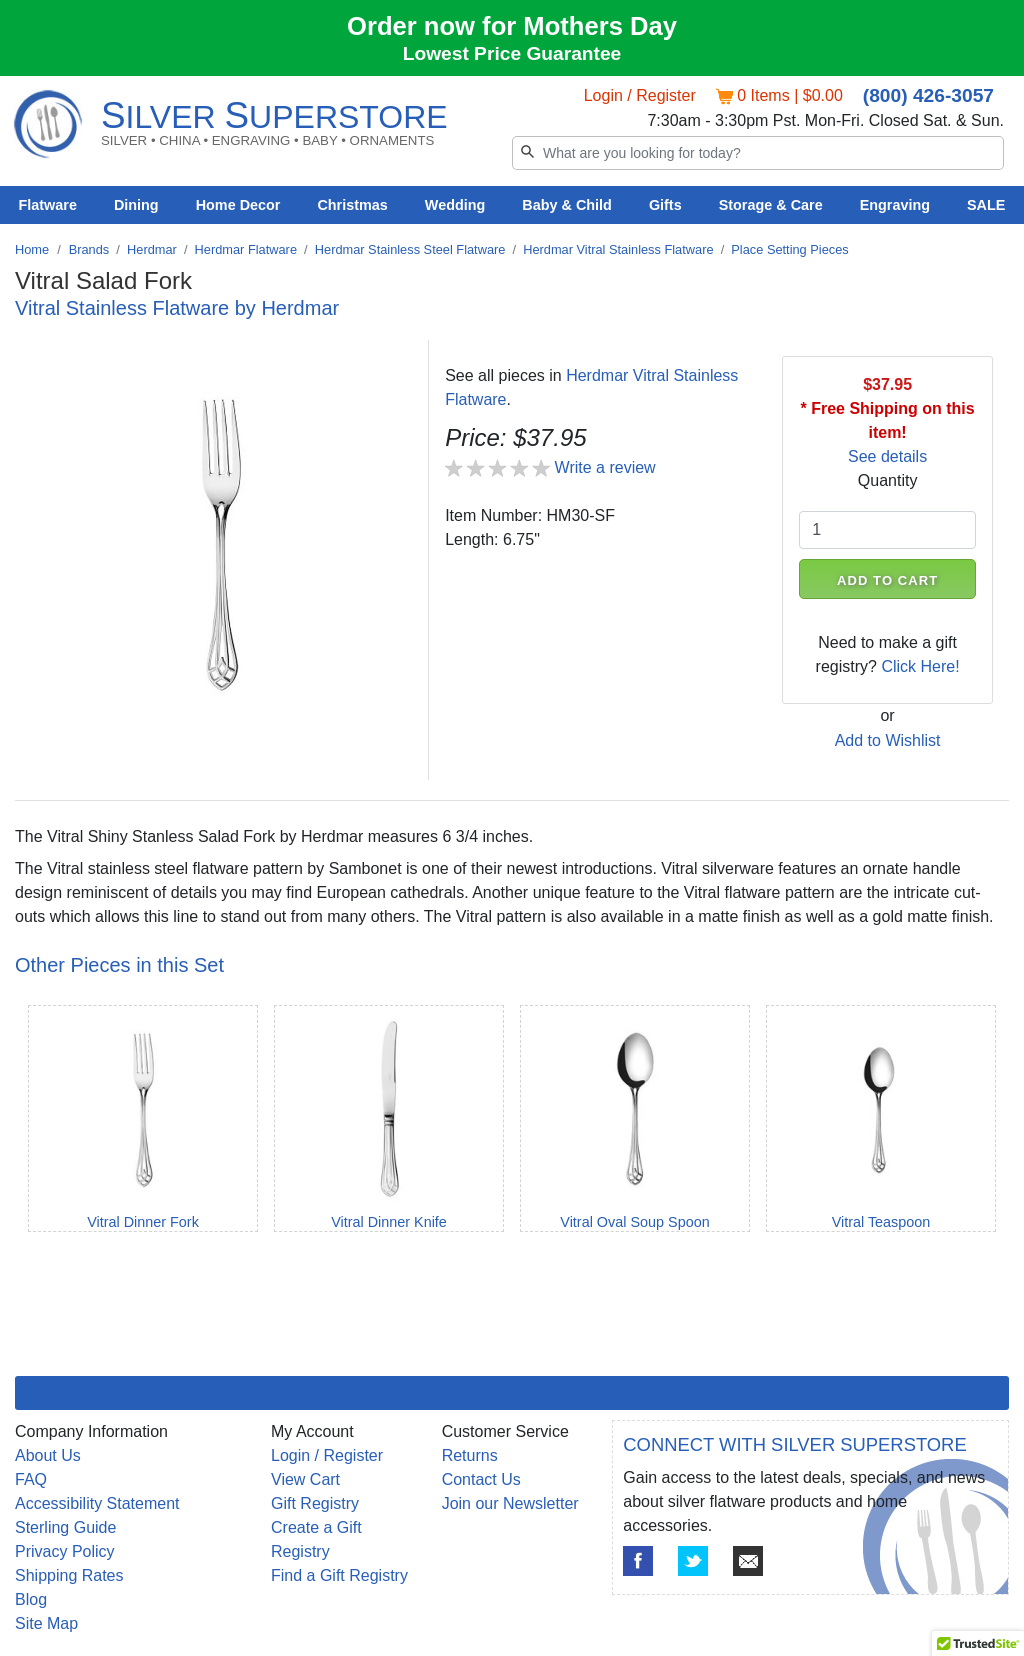 The height and width of the screenshot is (1656, 1024). Describe the element at coordinates (46, 1623) in the screenshot. I see `Site Map` at that location.